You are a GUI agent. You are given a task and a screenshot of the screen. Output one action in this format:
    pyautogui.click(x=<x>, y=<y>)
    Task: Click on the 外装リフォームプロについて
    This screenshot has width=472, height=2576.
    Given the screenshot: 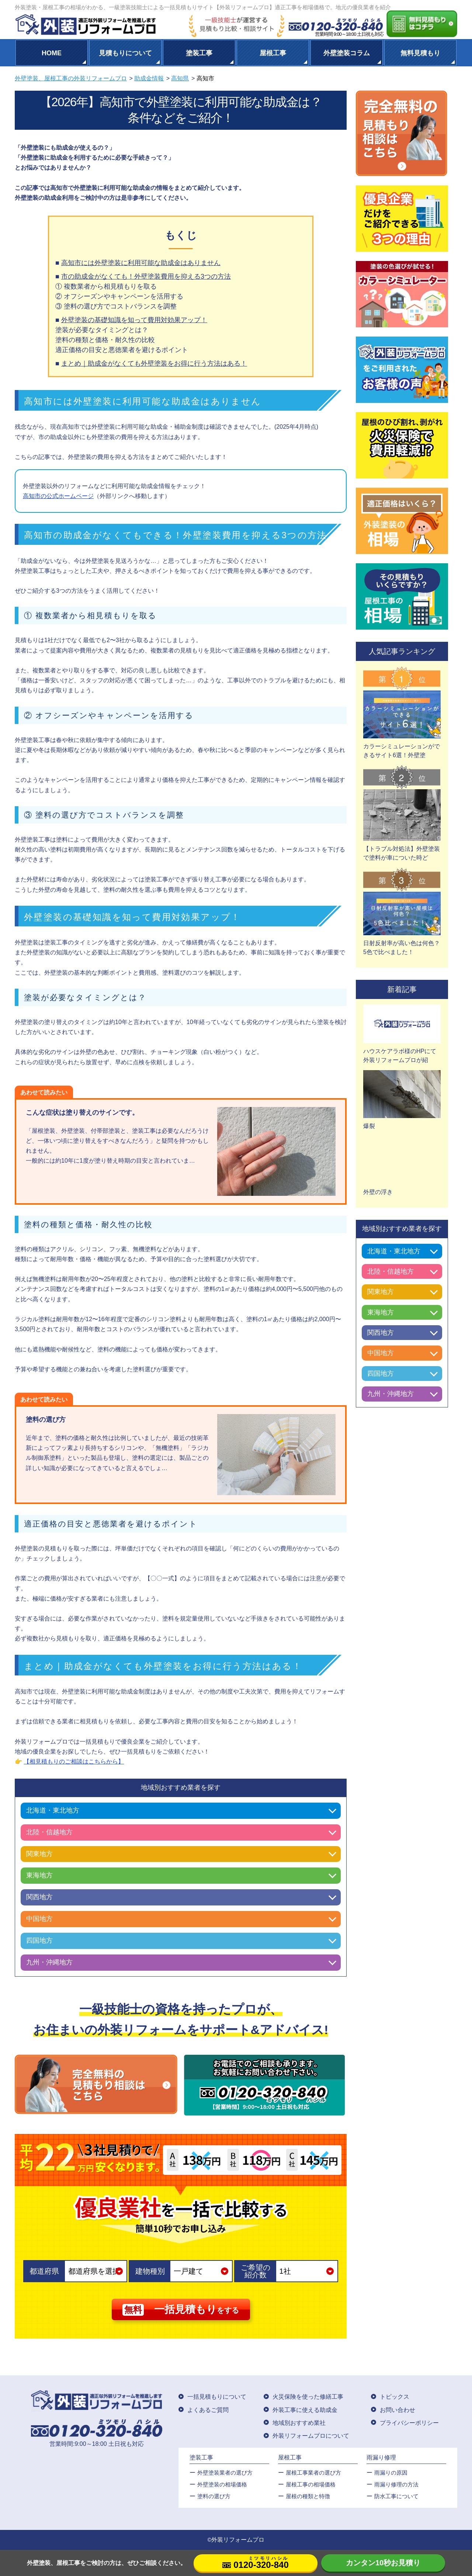 What is the action you would take?
    pyautogui.click(x=311, y=2436)
    